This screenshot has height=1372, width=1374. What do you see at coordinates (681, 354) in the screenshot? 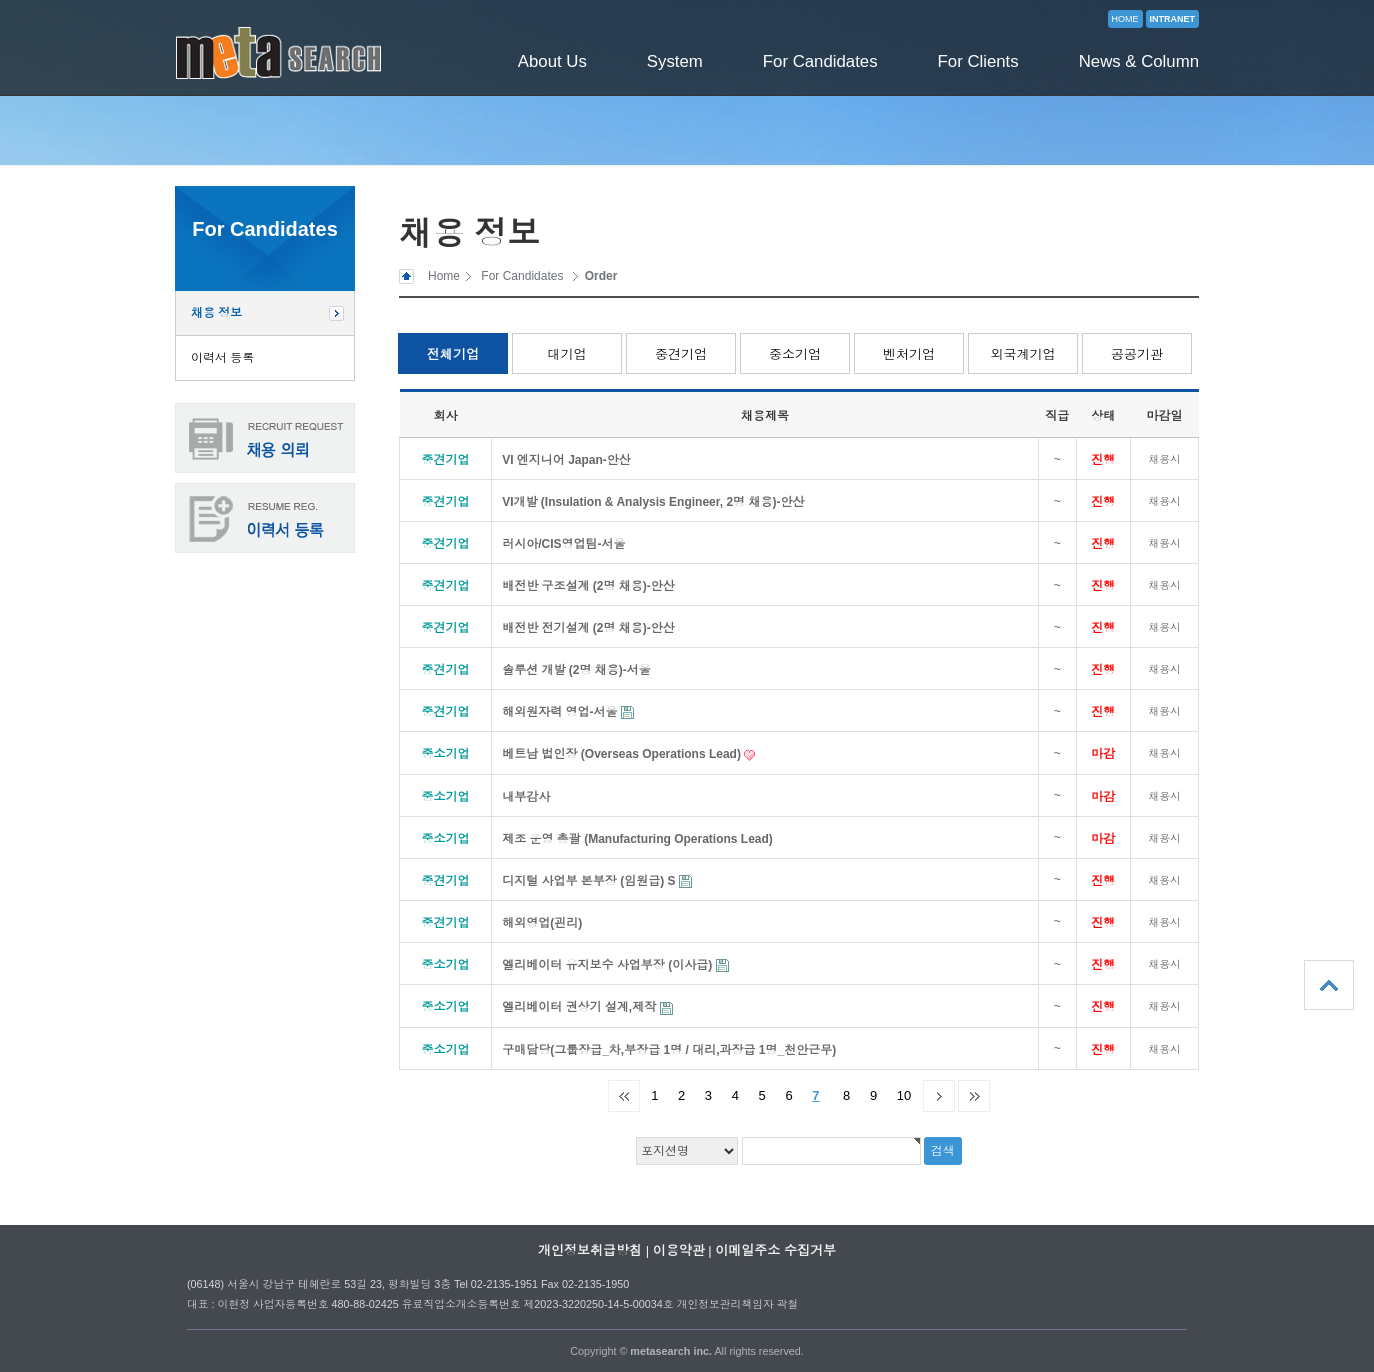
I see `중견기업` at bounding box center [681, 354].